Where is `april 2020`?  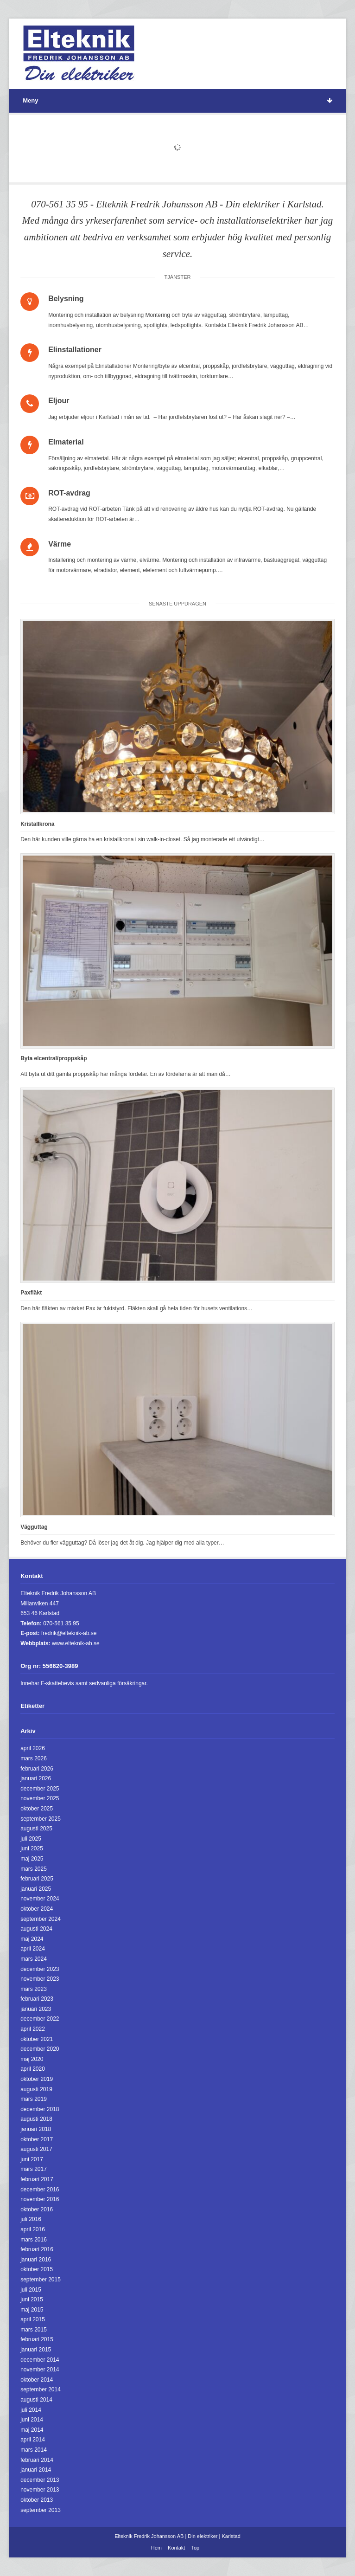 april 2020 is located at coordinates (32, 2069).